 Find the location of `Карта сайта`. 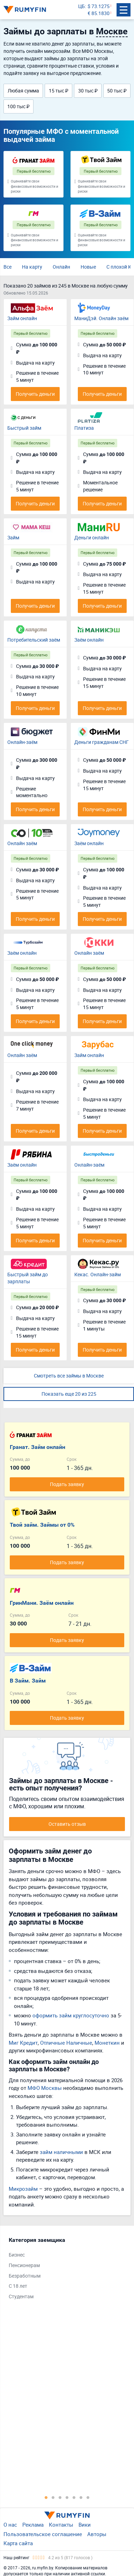

Карта сайта is located at coordinates (18, 2543).